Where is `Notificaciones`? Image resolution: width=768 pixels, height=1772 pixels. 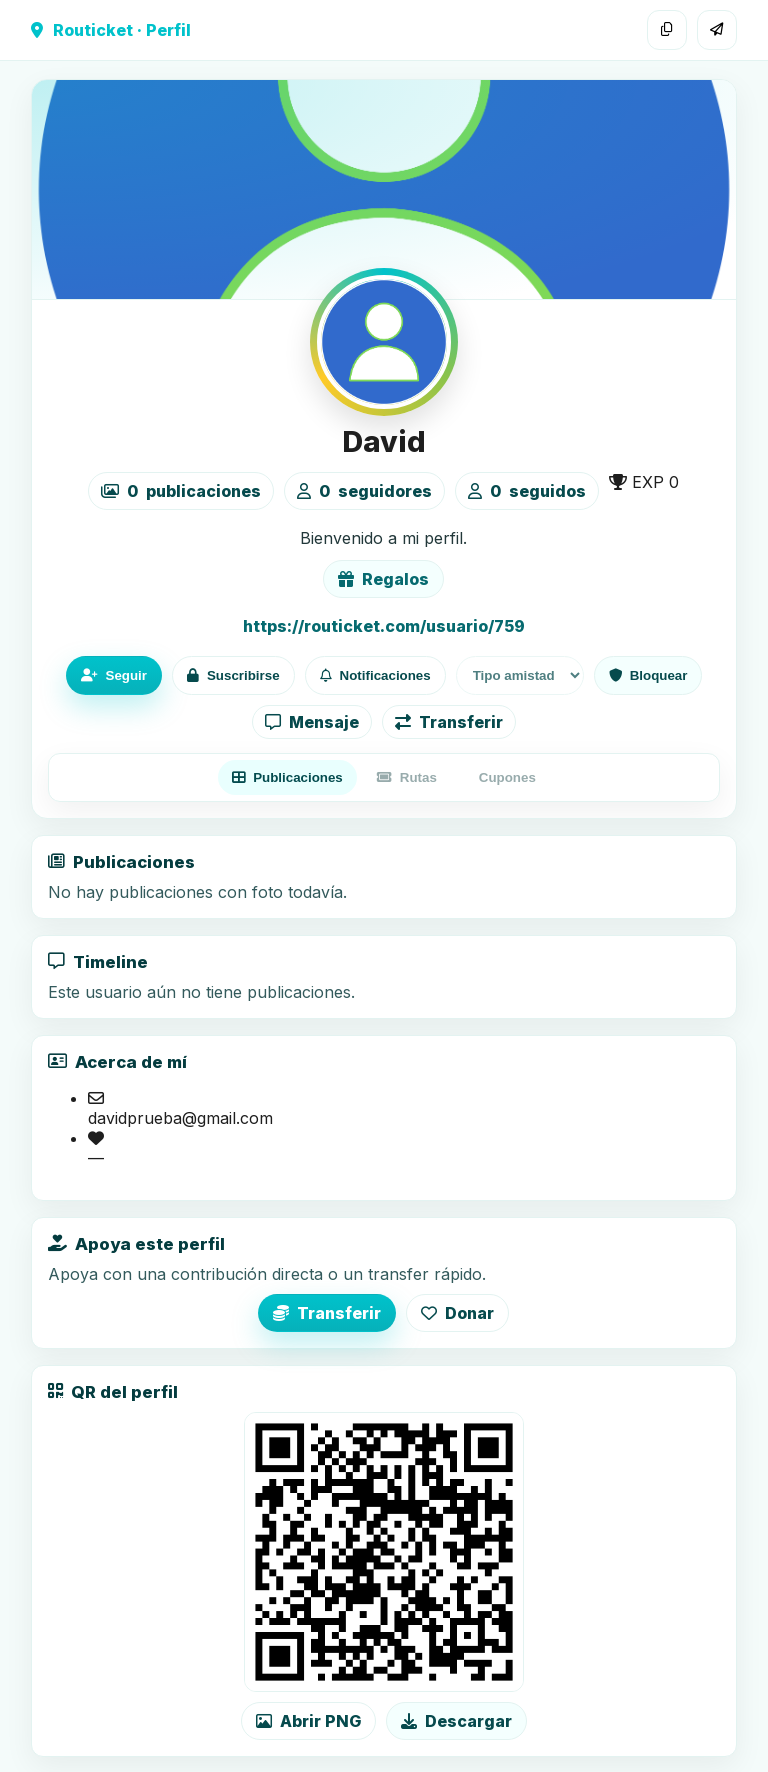
Notificaciones is located at coordinates (375, 675).